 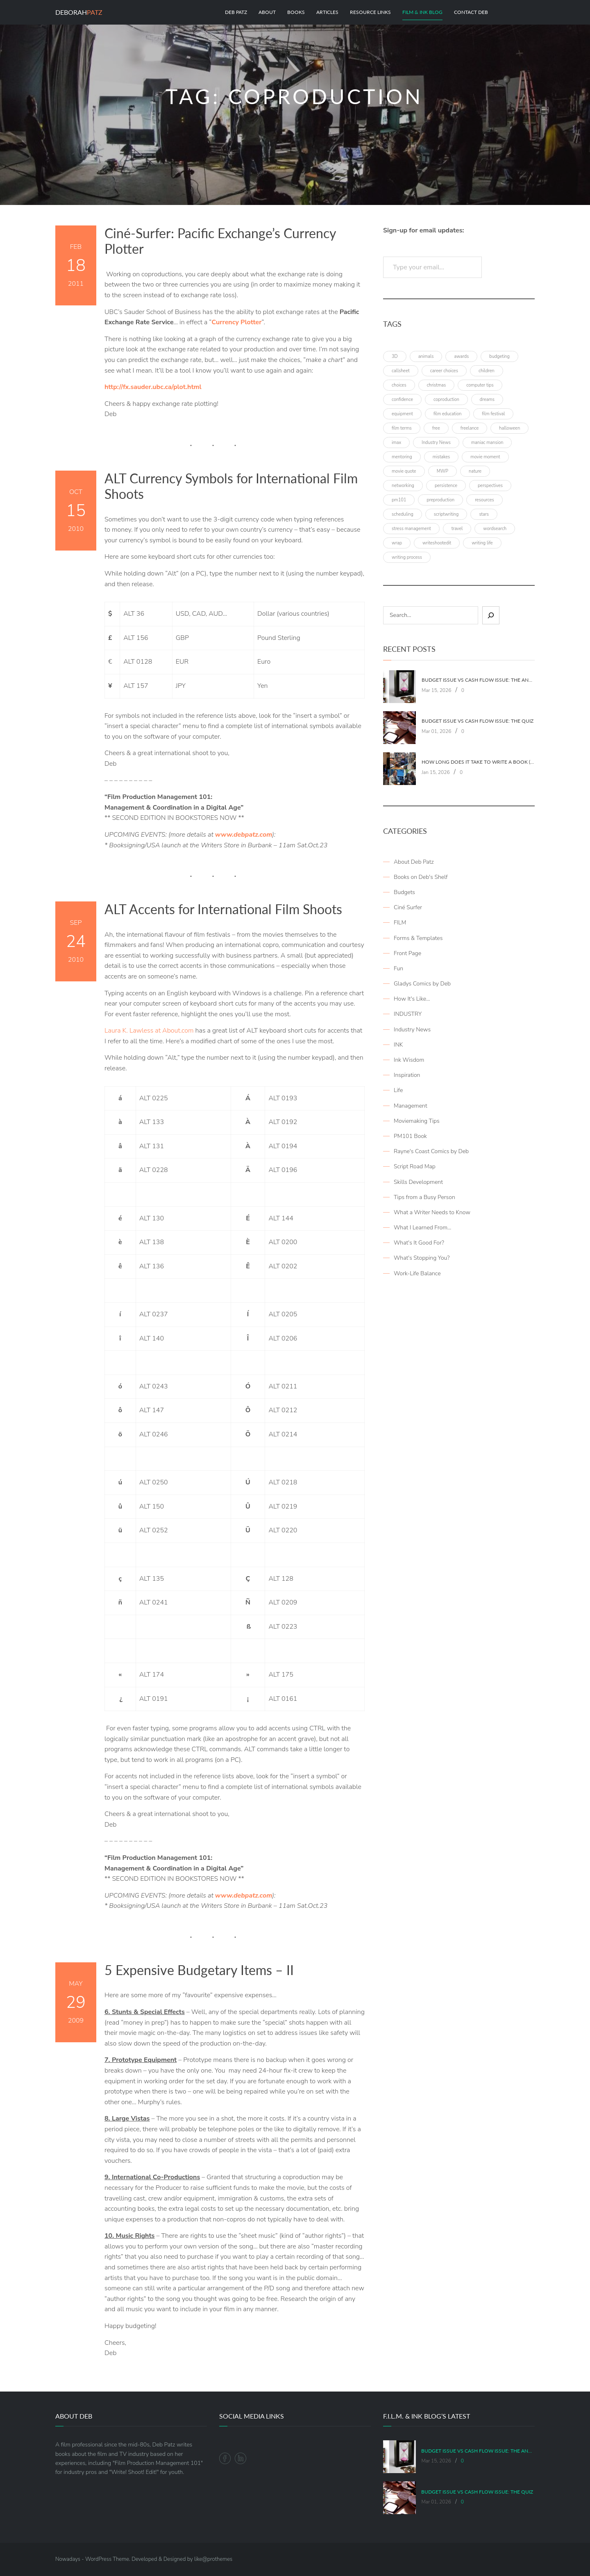 I want to click on Forms & Templates, so click(x=418, y=938).